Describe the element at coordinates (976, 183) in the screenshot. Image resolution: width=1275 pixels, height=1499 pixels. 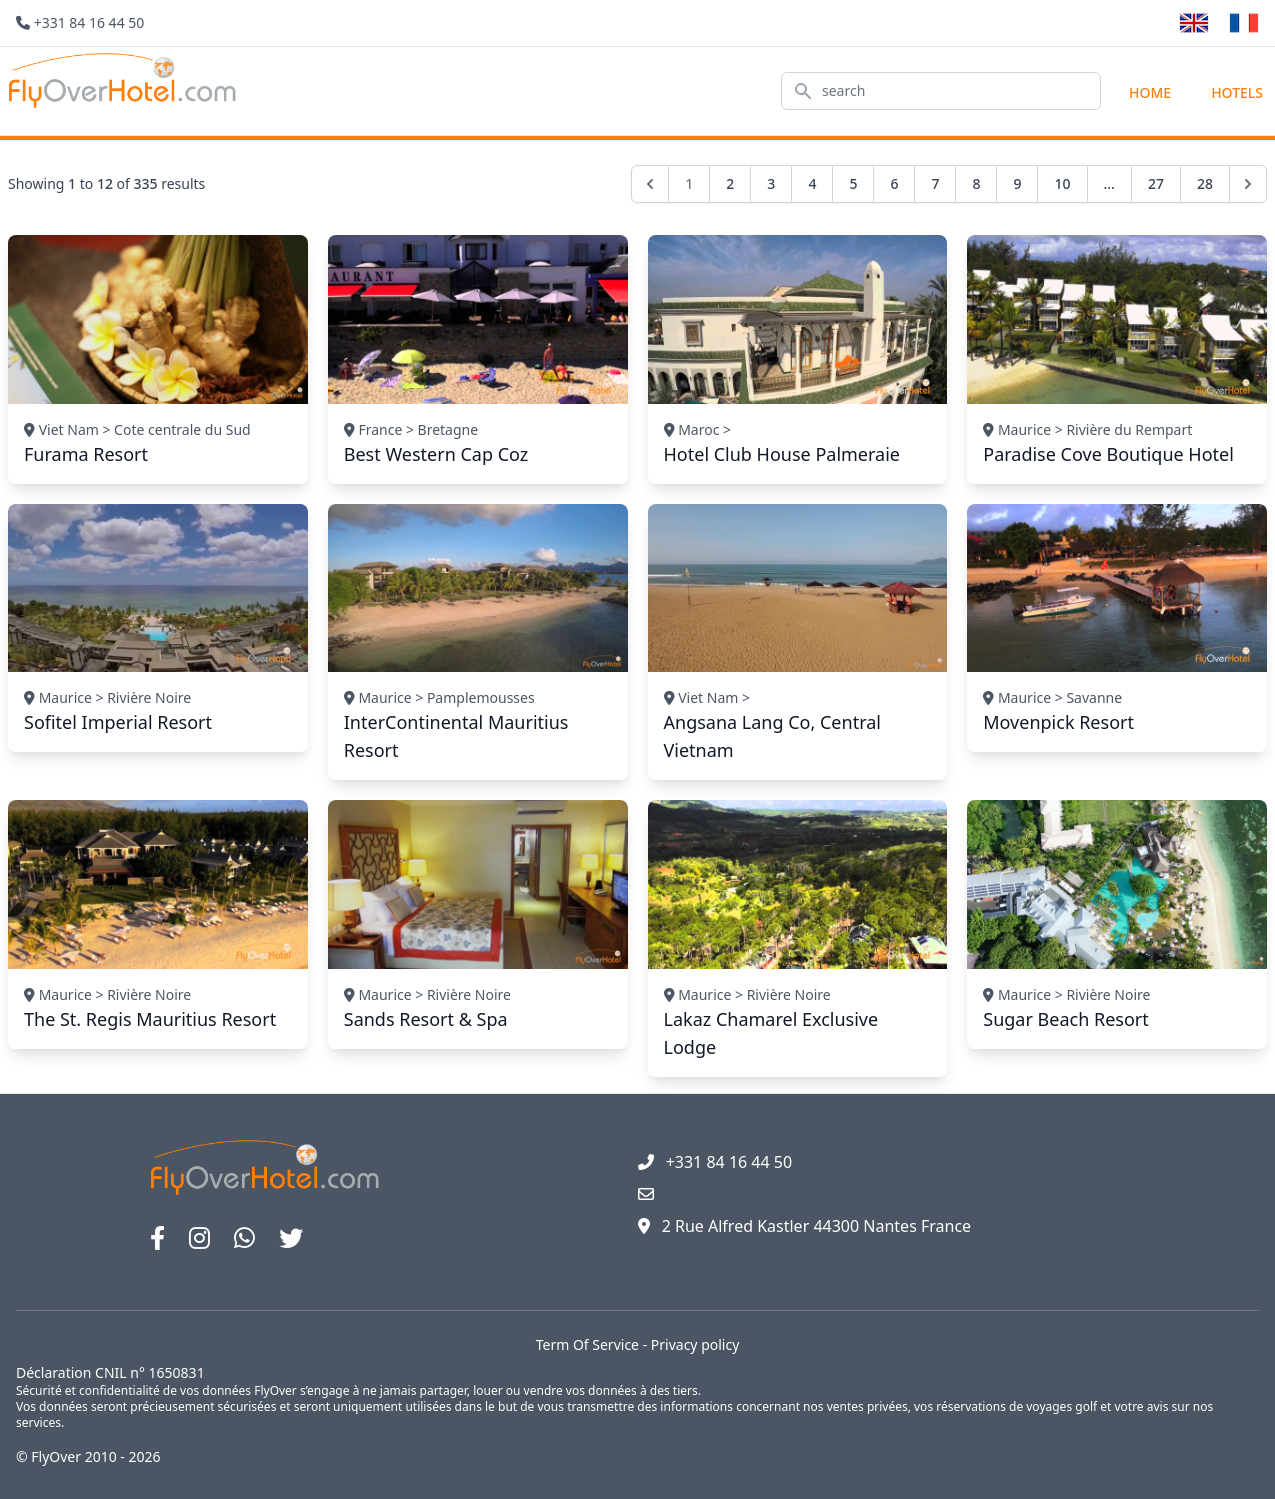
I see `8 [Go to page 8]` at that location.